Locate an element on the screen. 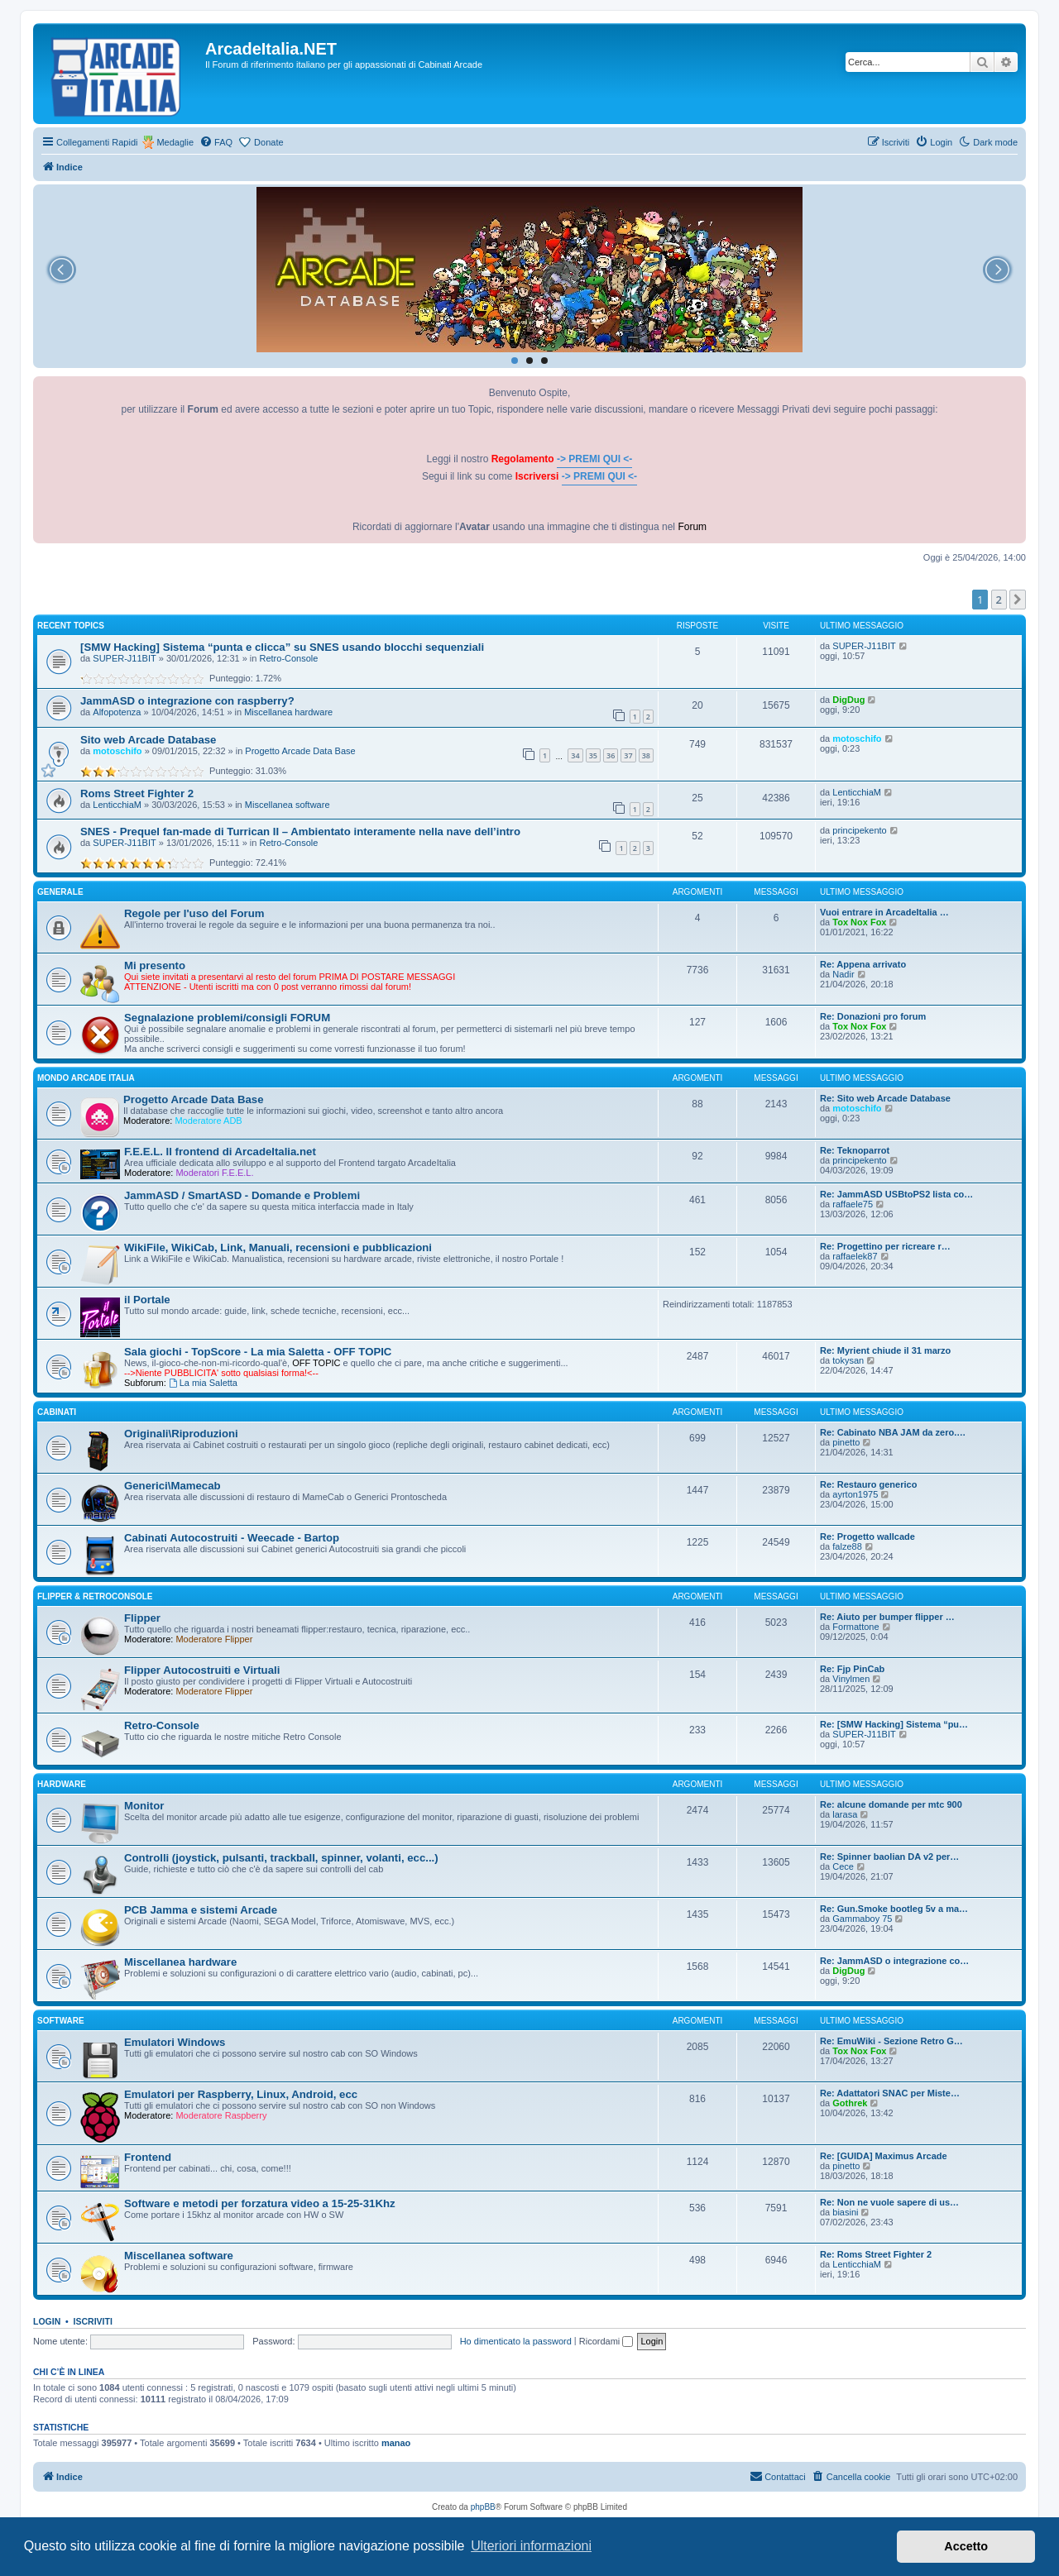 This screenshot has height=2576, width=1059. ayrton1975 is located at coordinates (855, 1494).